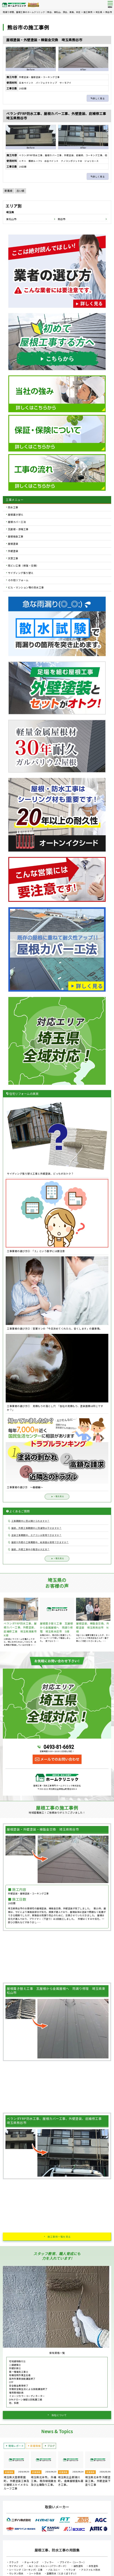 The height and width of the screenshot is (2576, 114). I want to click on 一覧を見る, so click(57, 1496).